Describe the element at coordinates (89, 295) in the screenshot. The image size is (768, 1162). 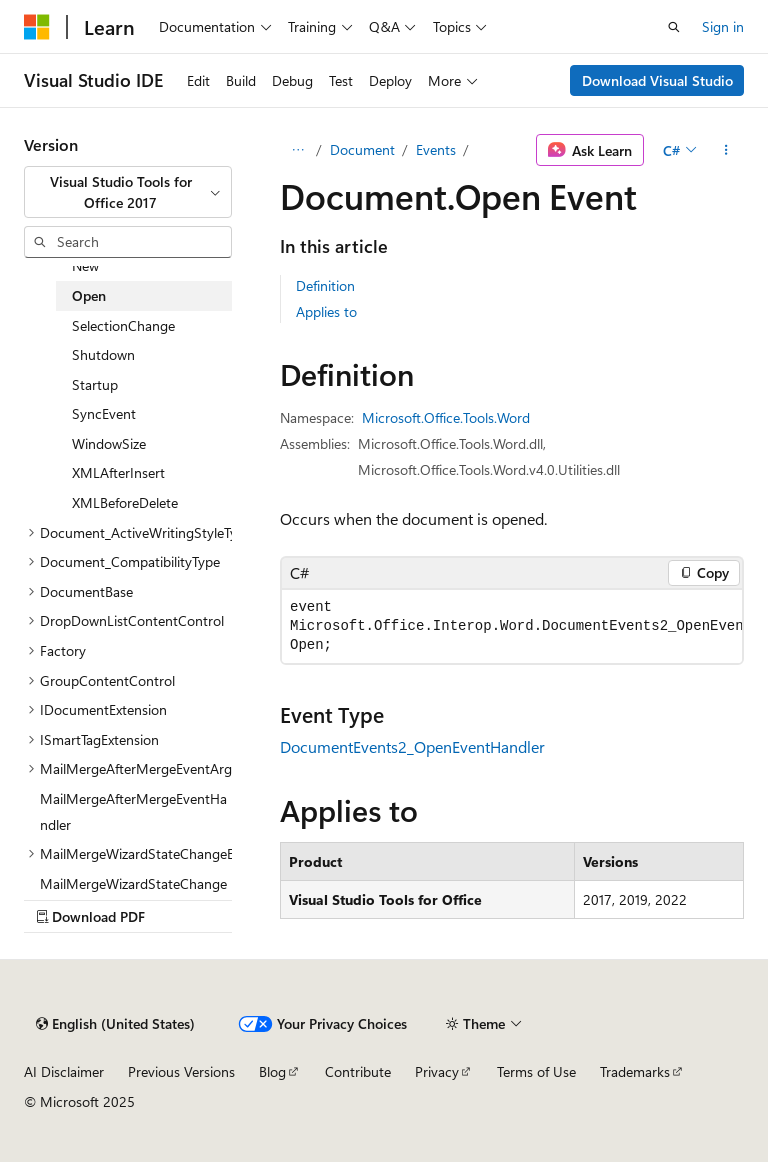
I see `Open [treeitem]` at that location.